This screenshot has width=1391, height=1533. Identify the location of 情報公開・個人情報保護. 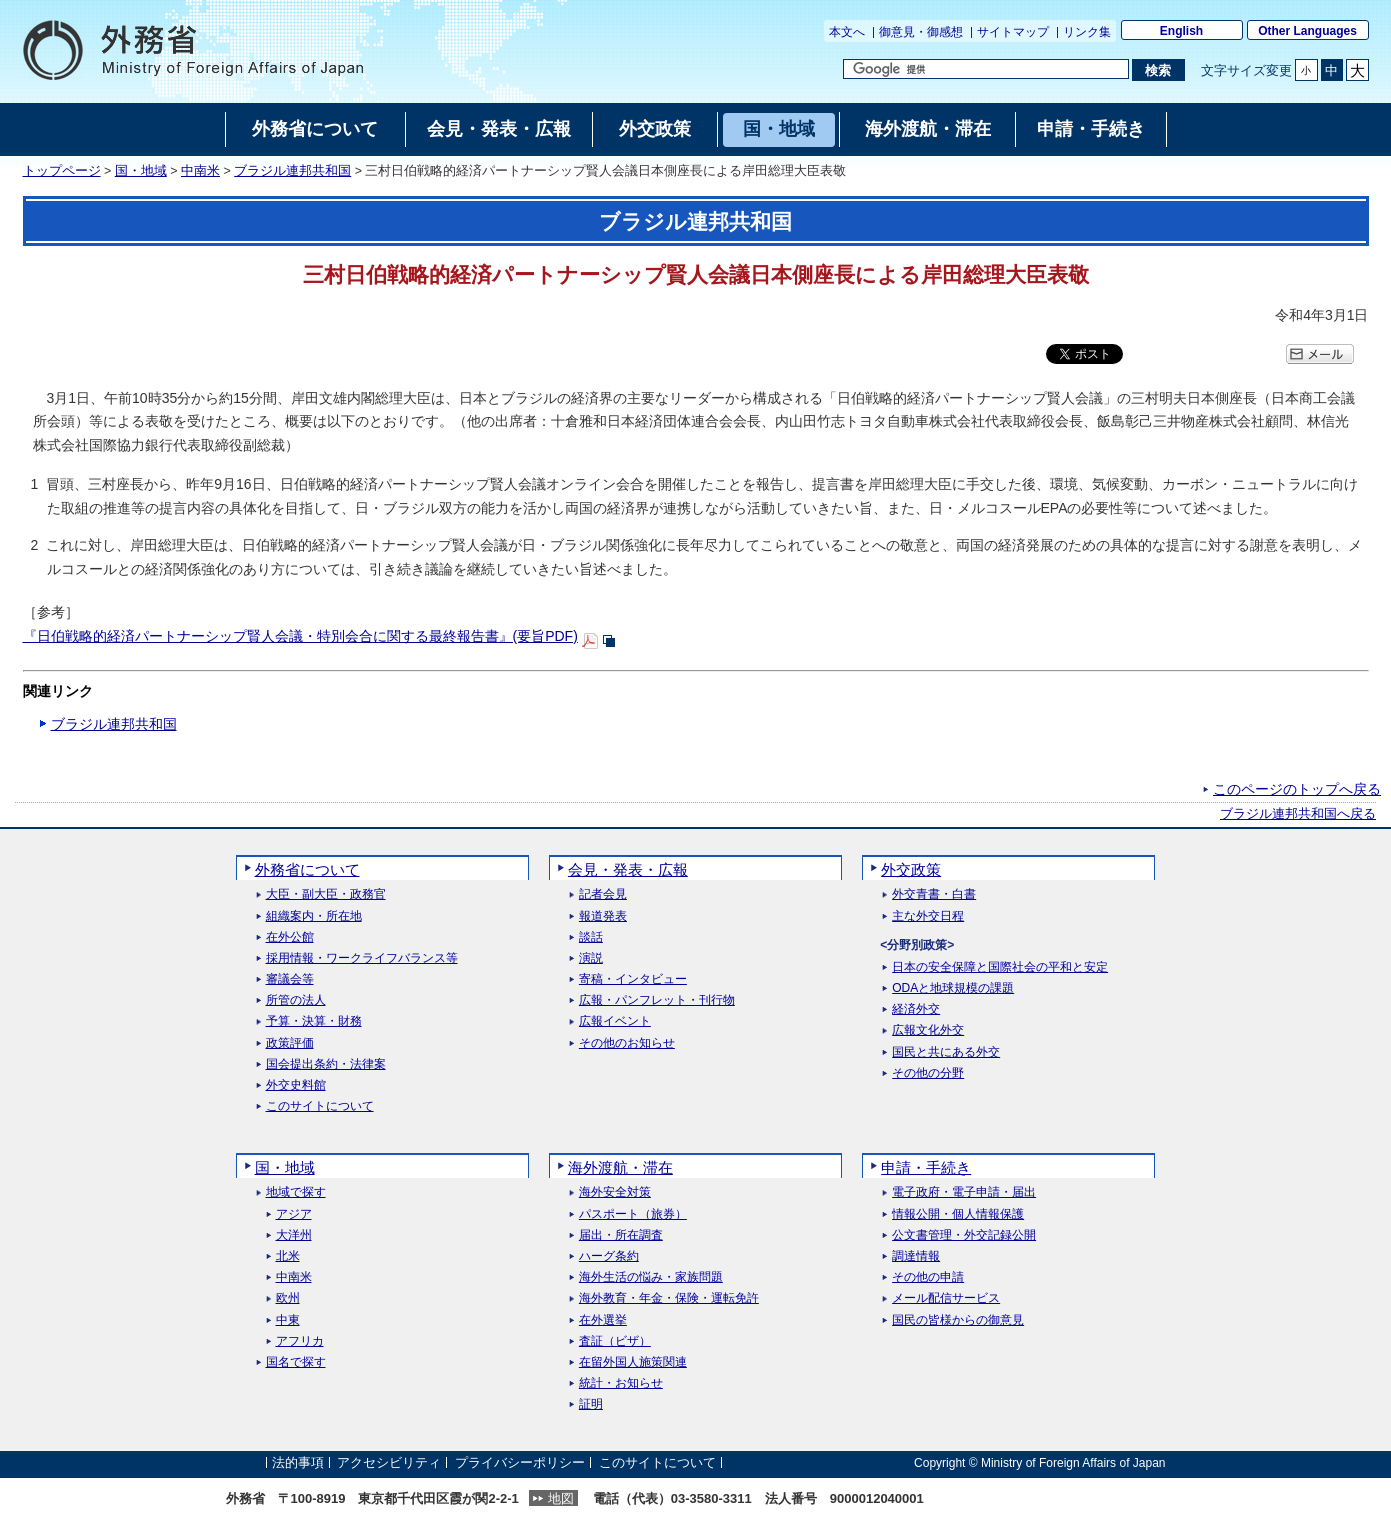
(958, 1214).